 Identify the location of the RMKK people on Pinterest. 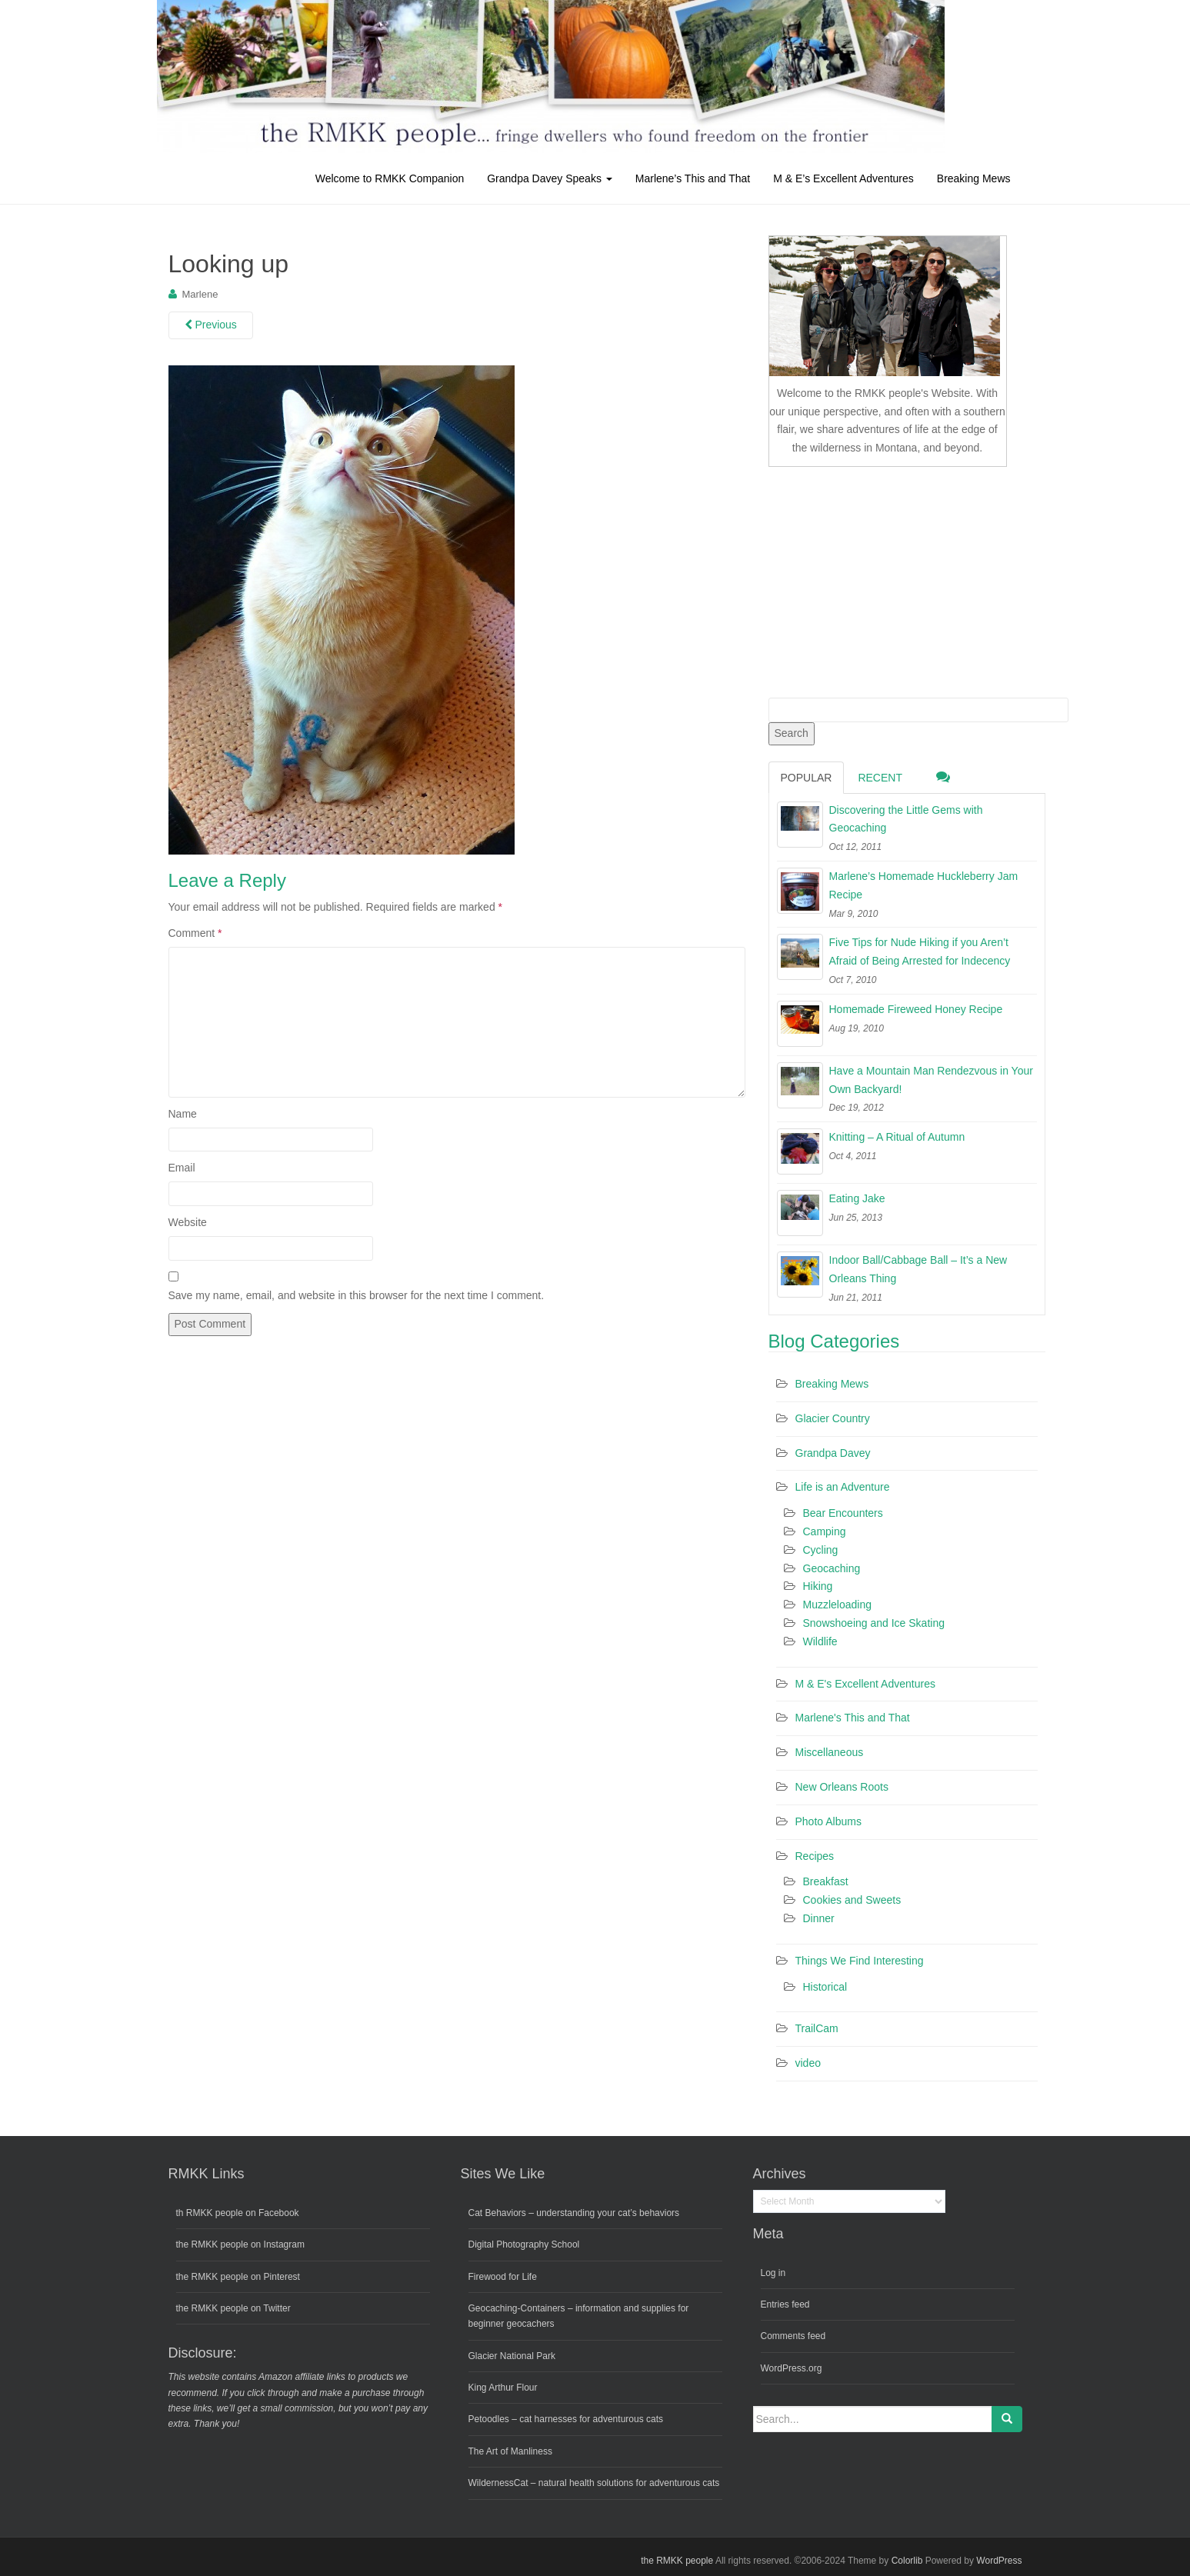
(238, 2276).